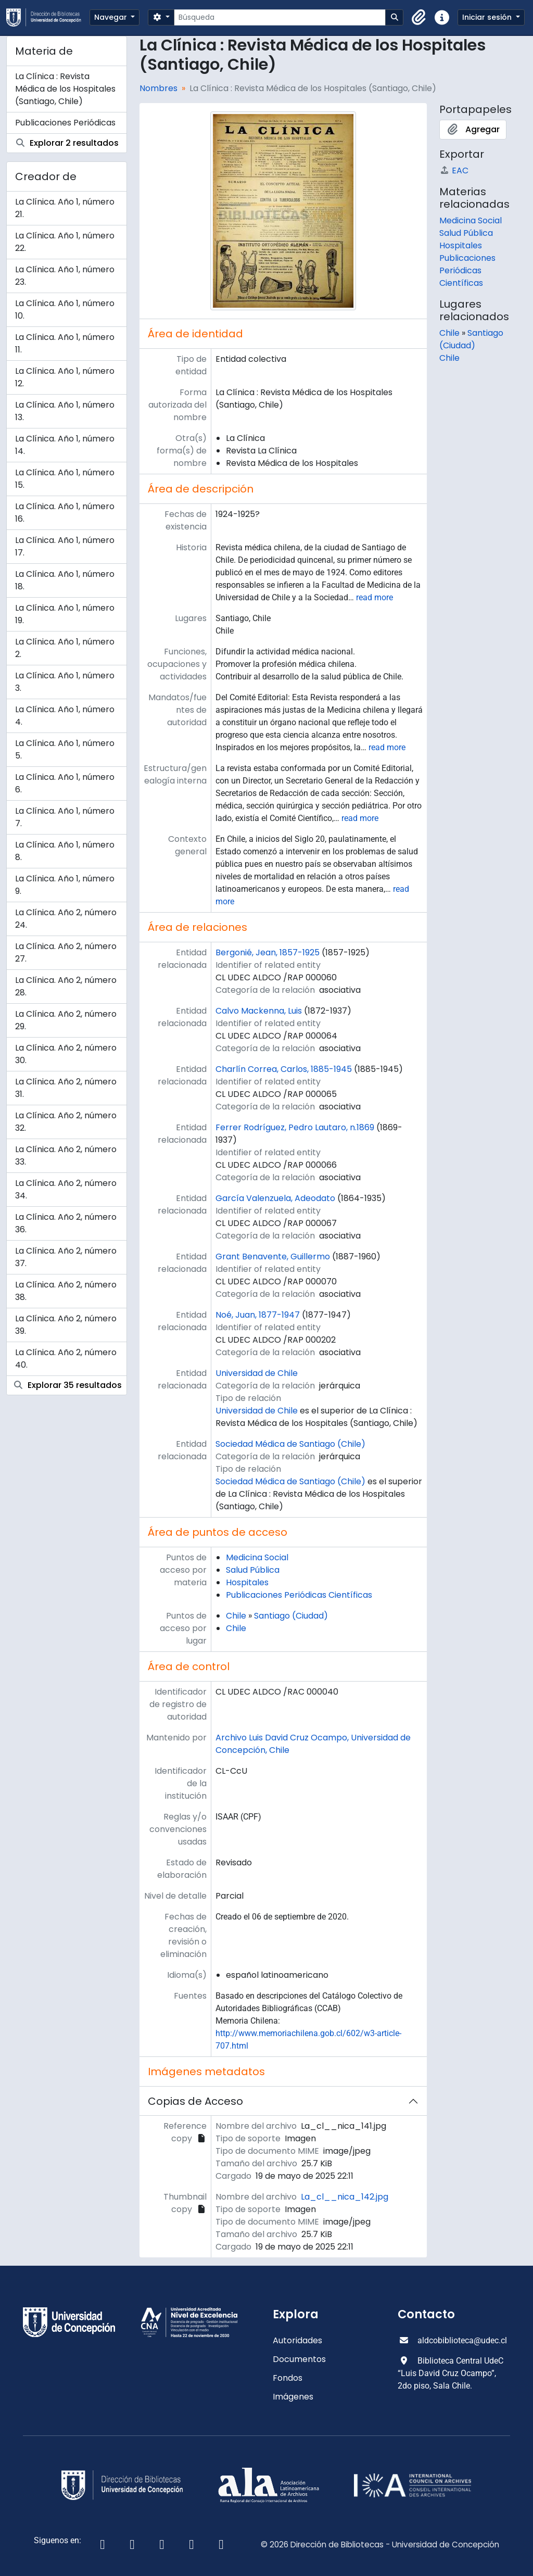 The height and width of the screenshot is (2576, 533). What do you see at coordinates (111, 17) in the screenshot?
I see `Navegar` at bounding box center [111, 17].